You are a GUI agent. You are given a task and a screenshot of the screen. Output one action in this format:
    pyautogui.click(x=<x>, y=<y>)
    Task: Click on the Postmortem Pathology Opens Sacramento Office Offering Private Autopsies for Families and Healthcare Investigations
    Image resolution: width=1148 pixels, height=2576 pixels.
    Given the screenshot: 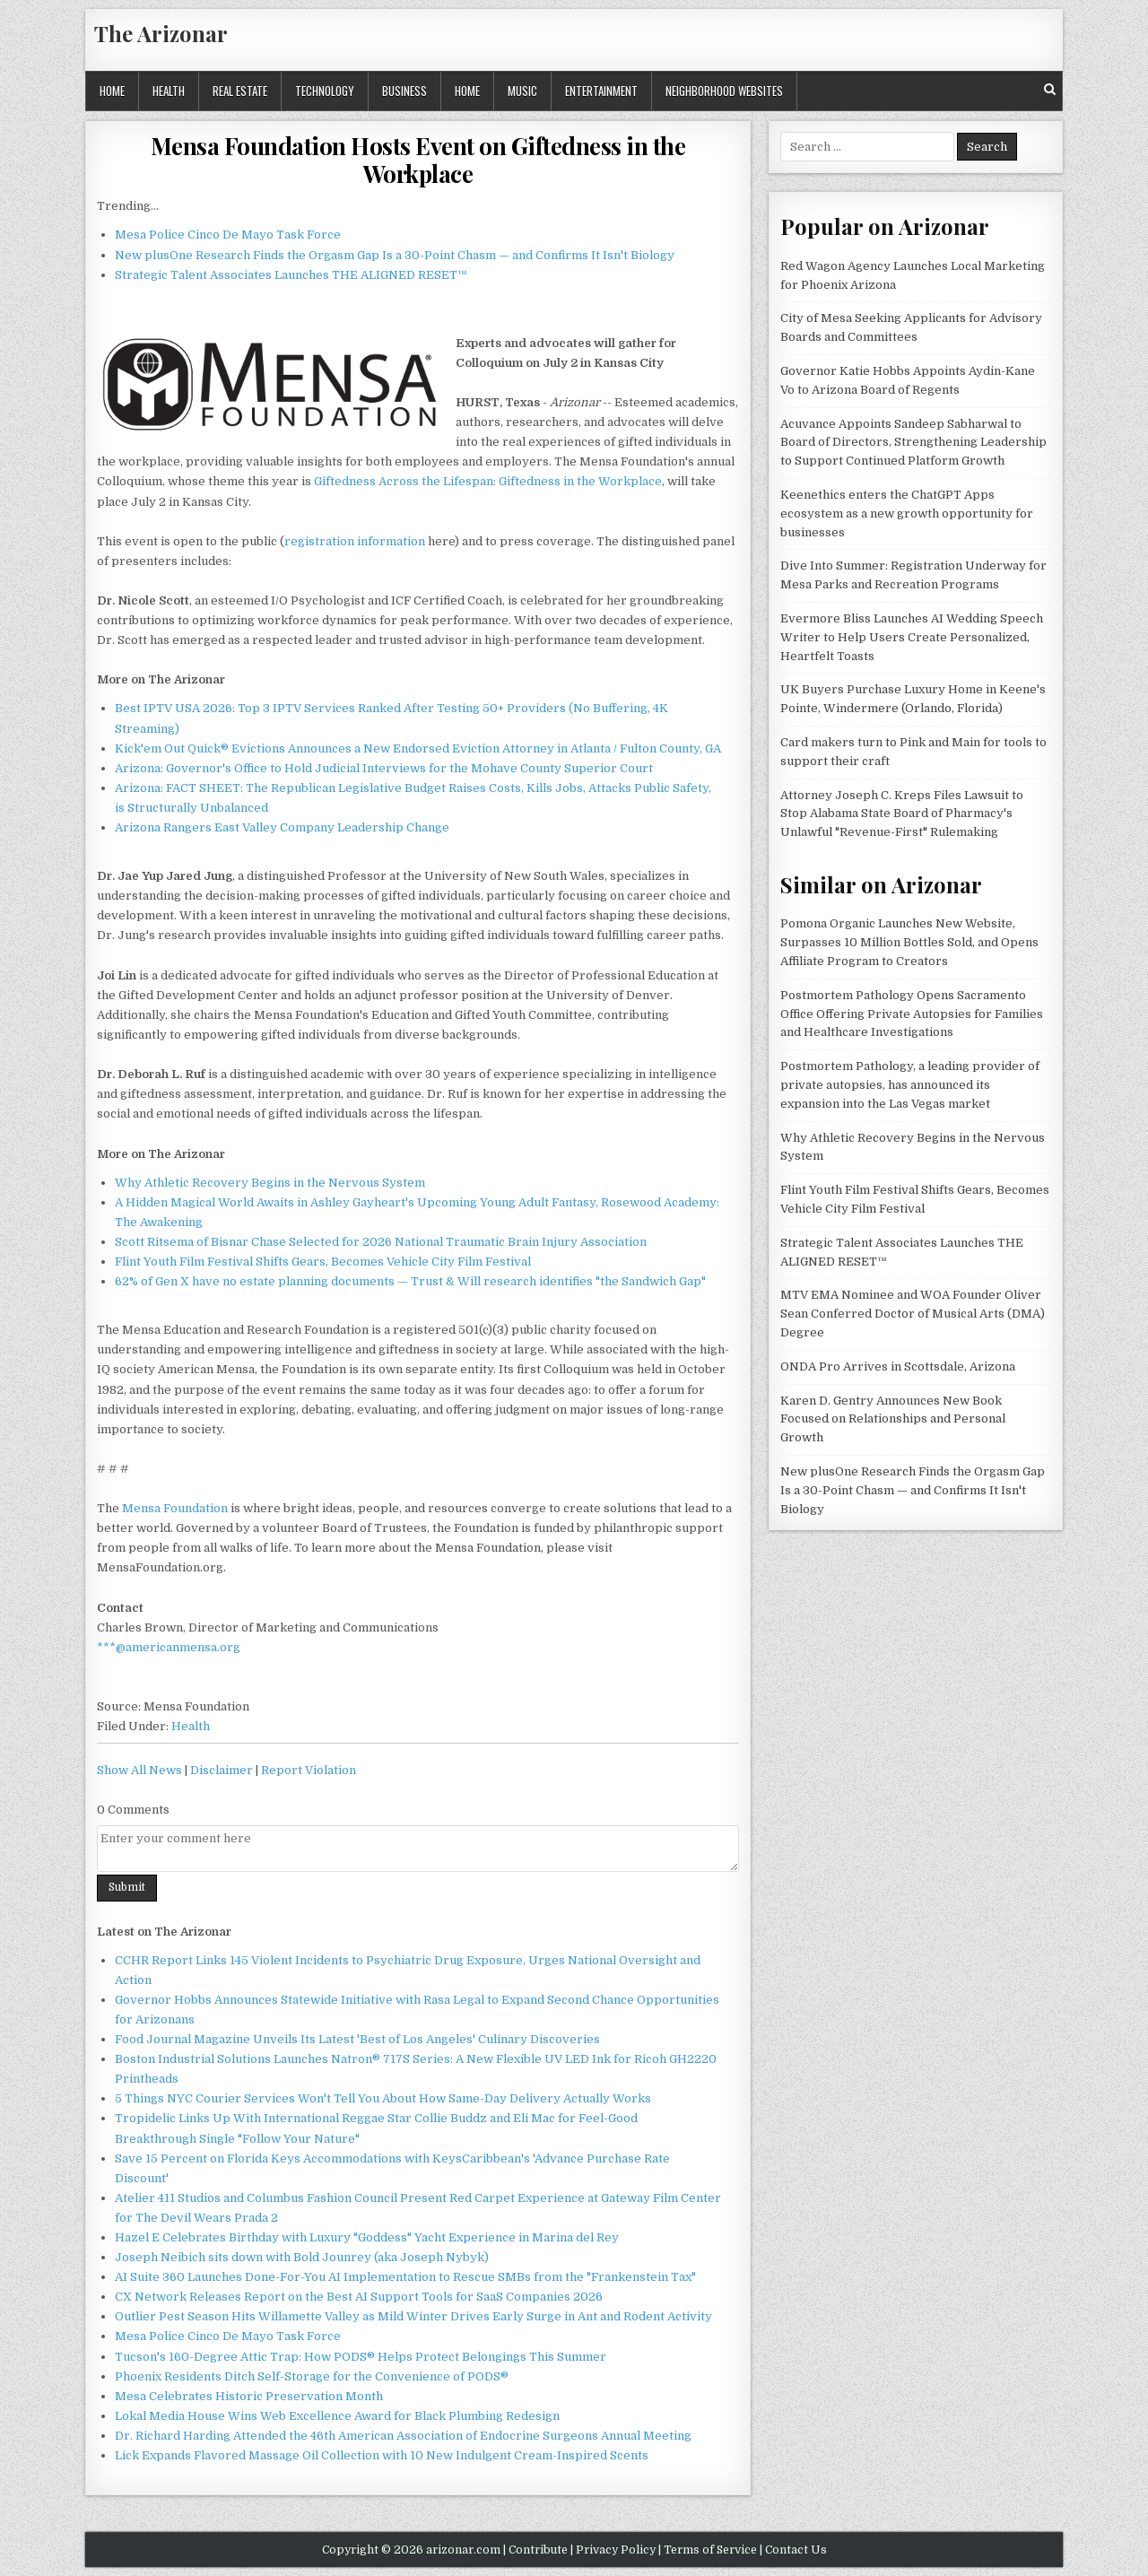 What is the action you would take?
    pyautogui.click(x=911, y=1014)
    